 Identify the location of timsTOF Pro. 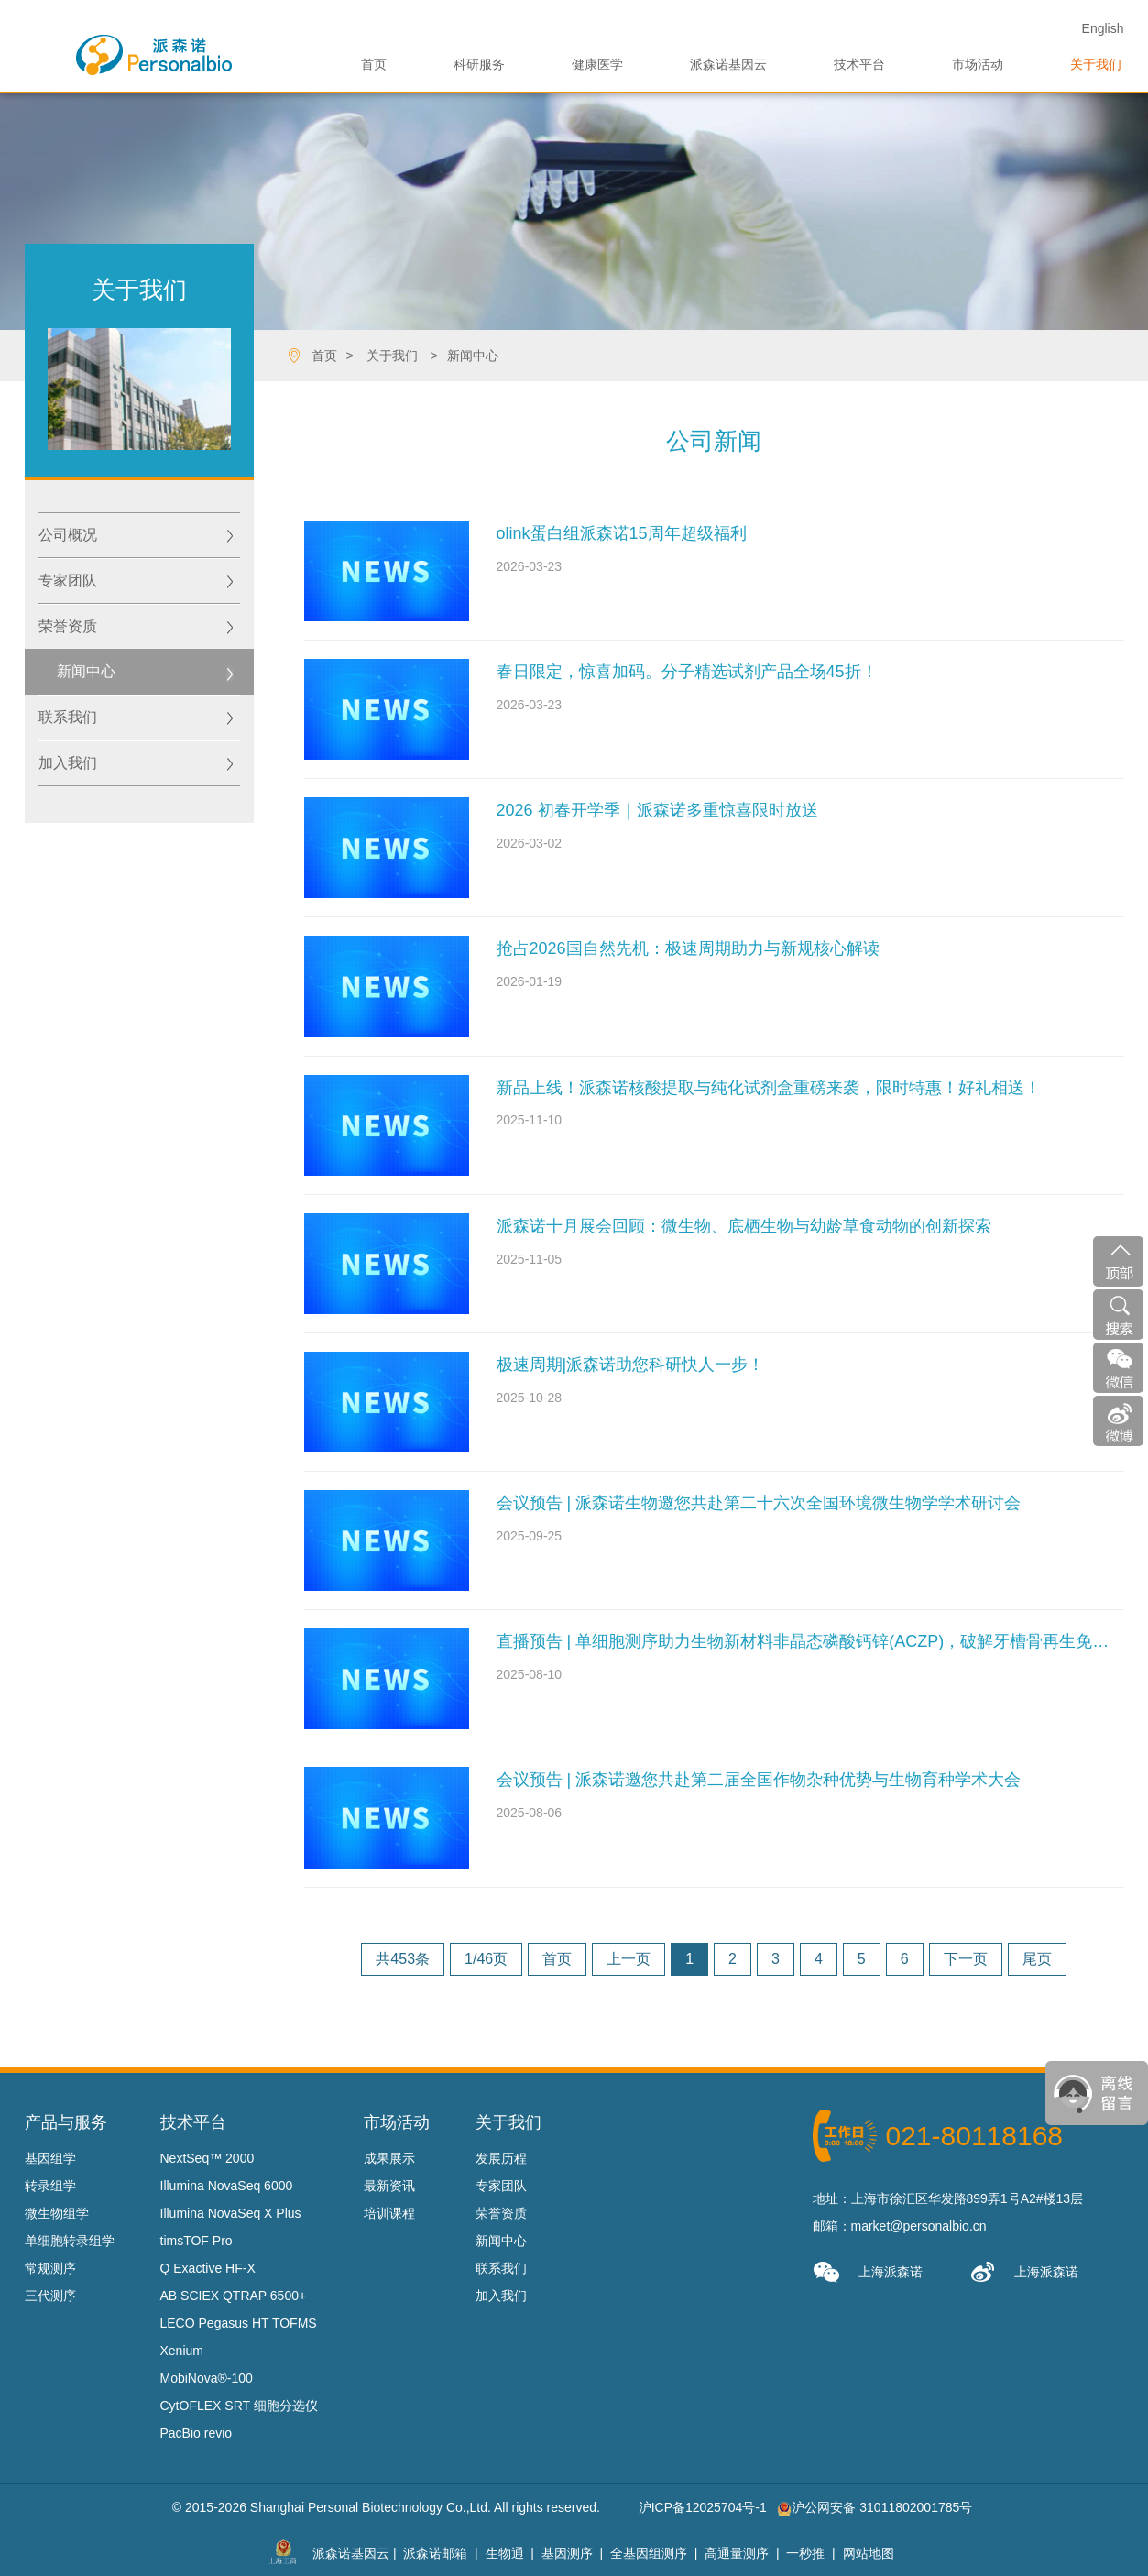
(196, 2240).